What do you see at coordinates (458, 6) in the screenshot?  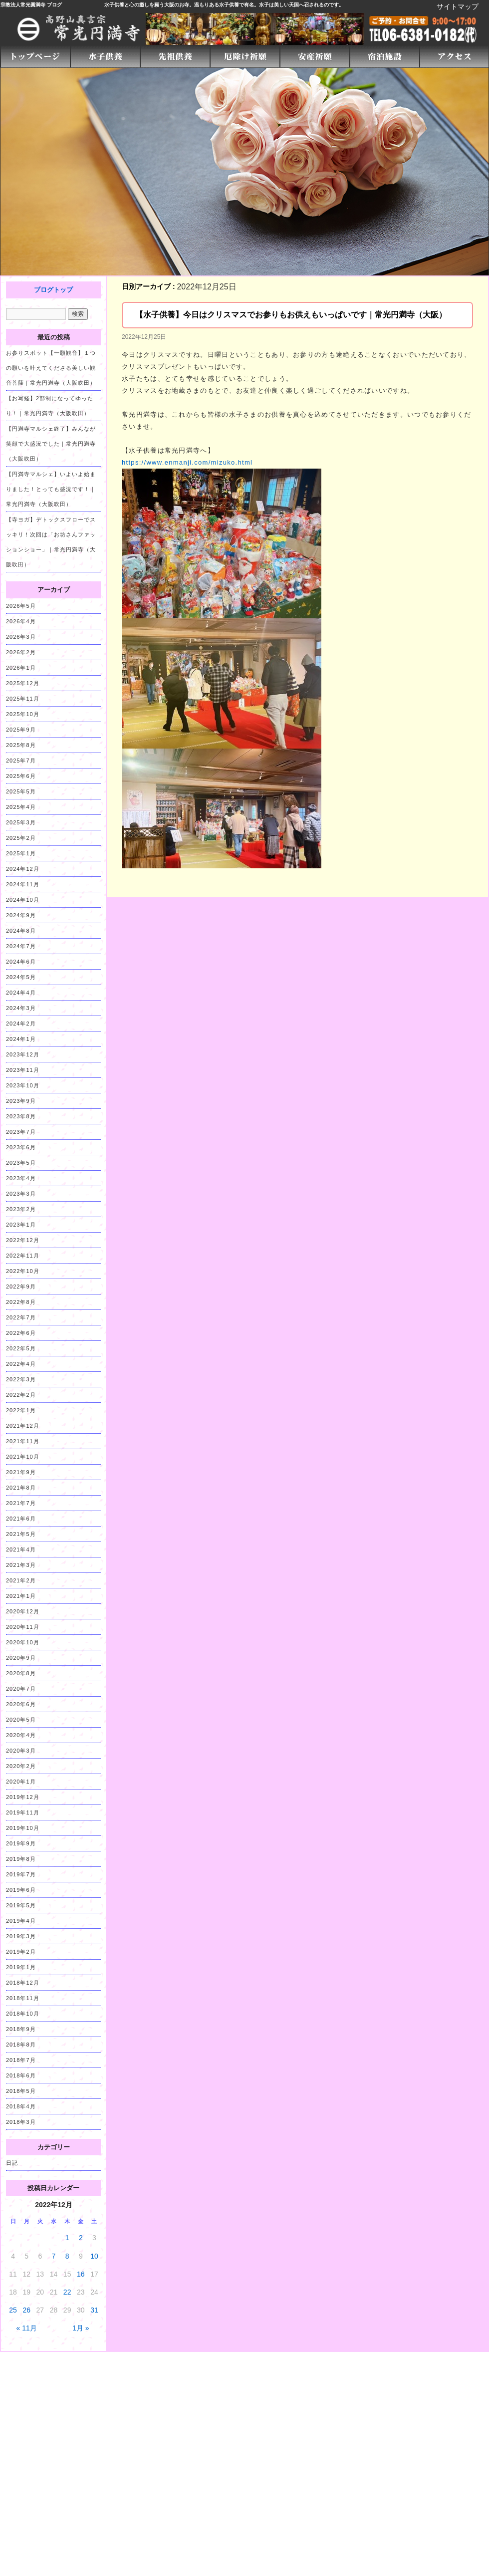 I see `サイトマップ` at bounding box center [458, 6].